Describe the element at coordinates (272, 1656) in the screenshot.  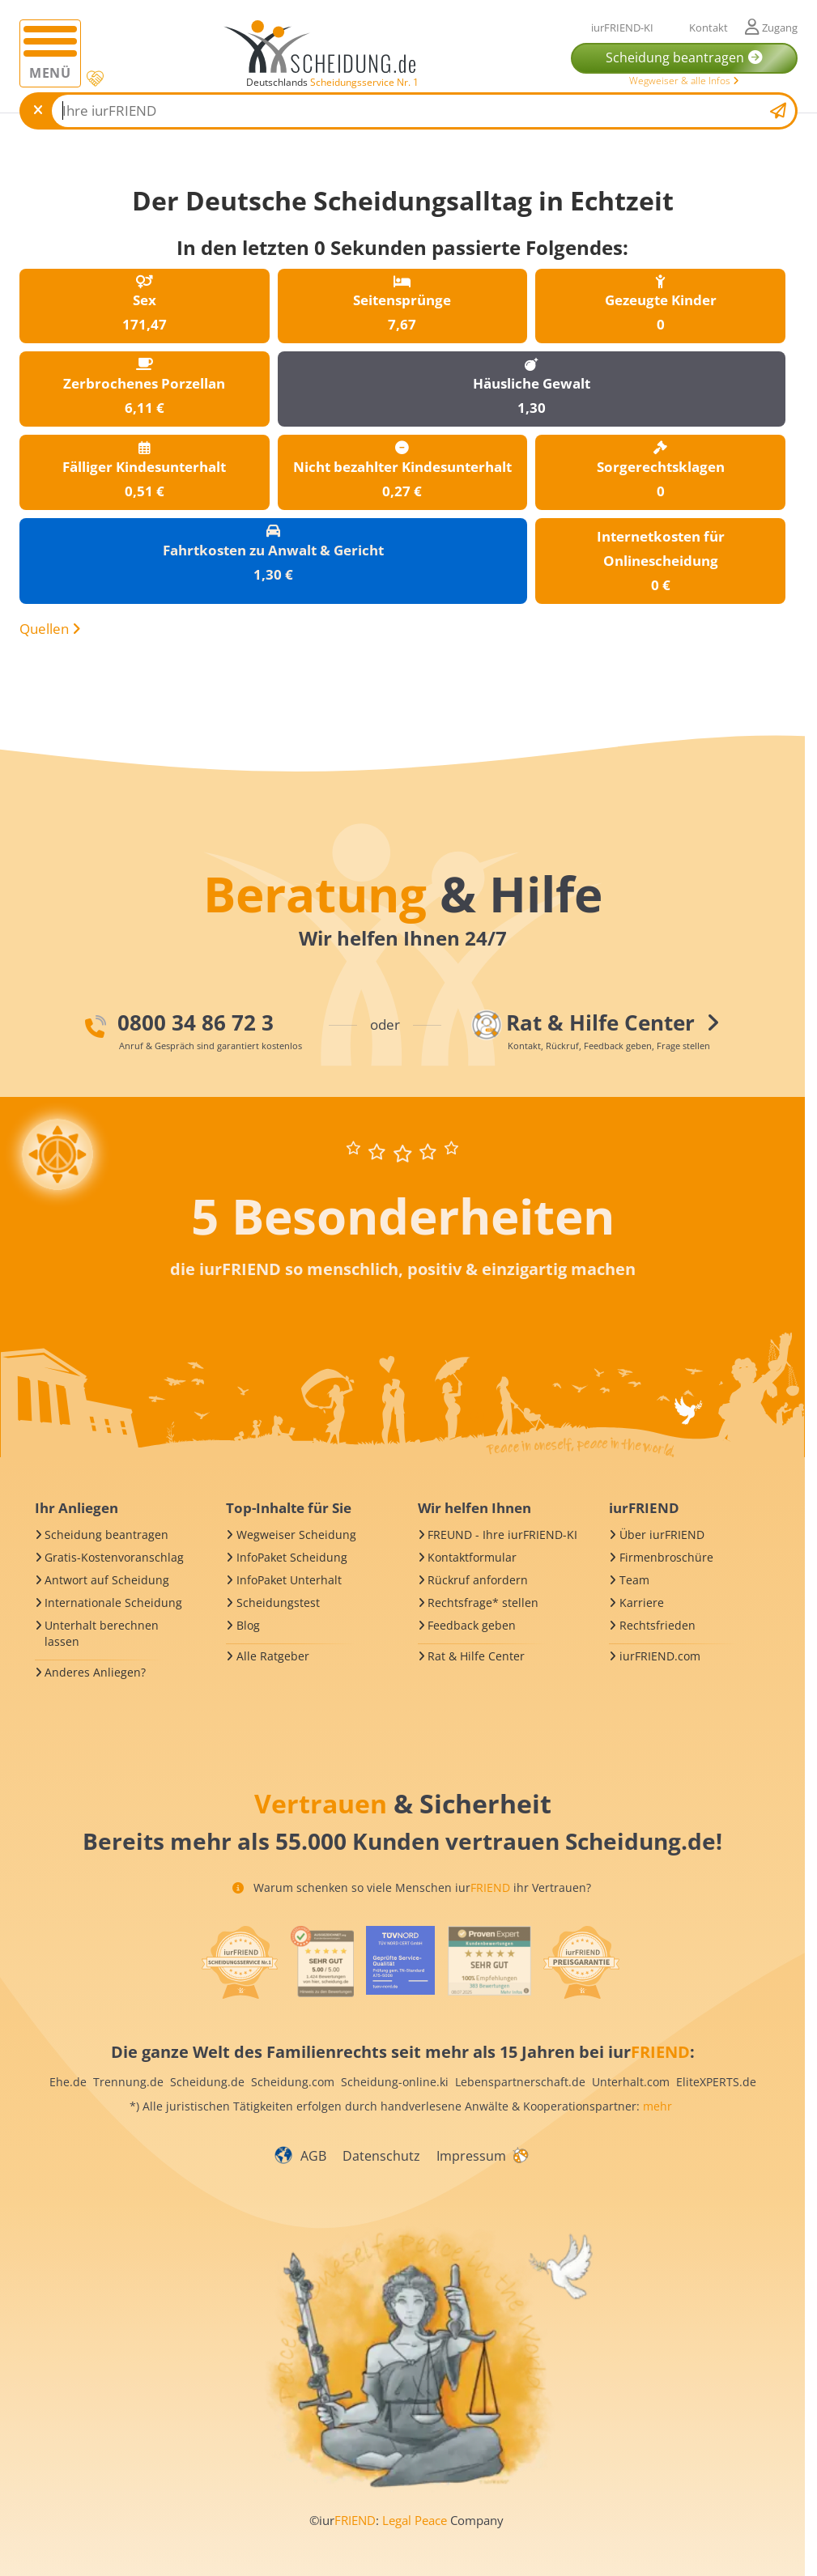
I see `Alle Ratgeber` at that location.